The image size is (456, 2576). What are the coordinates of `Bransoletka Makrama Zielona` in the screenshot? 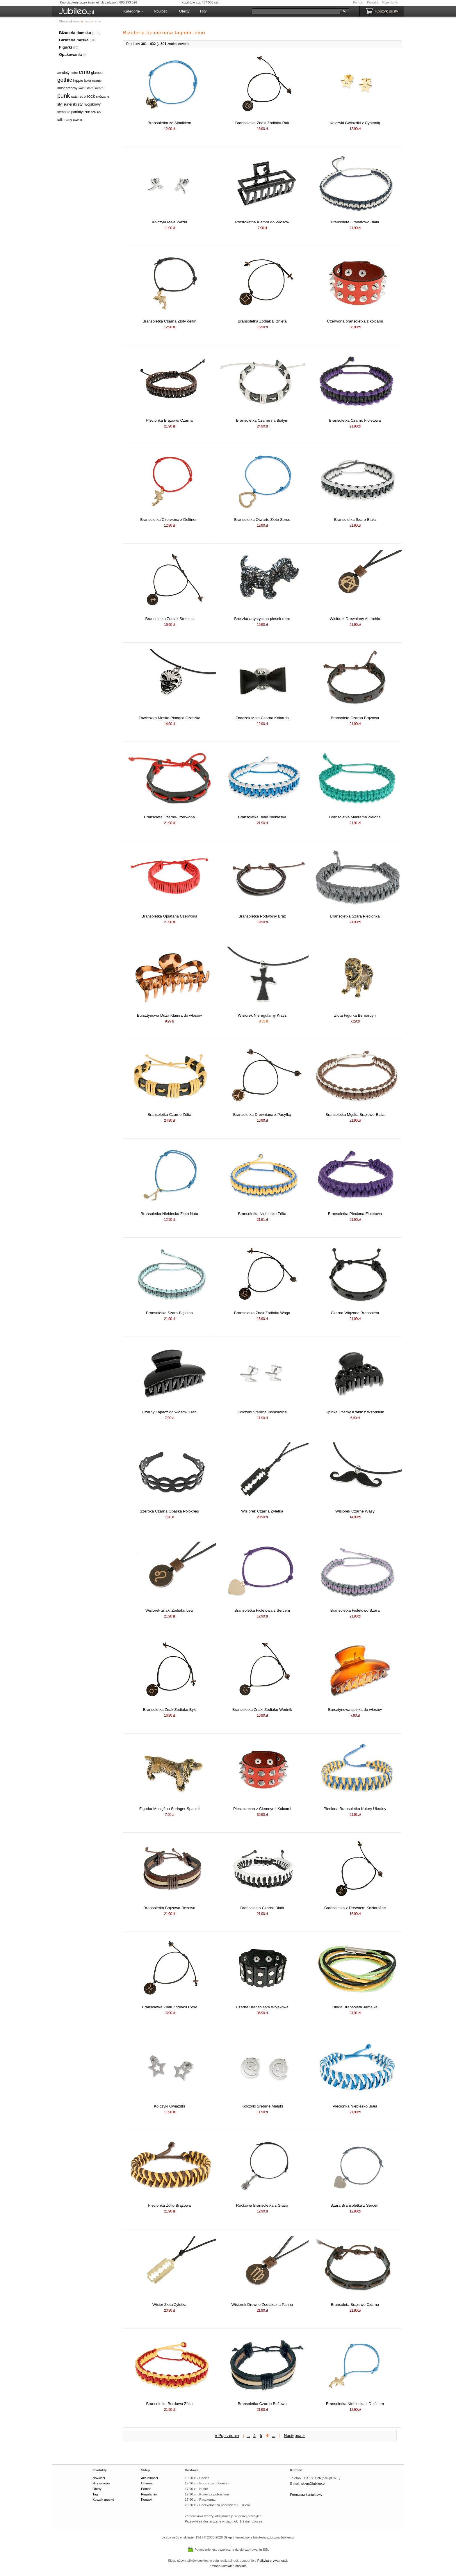 It's located at (355, 817).